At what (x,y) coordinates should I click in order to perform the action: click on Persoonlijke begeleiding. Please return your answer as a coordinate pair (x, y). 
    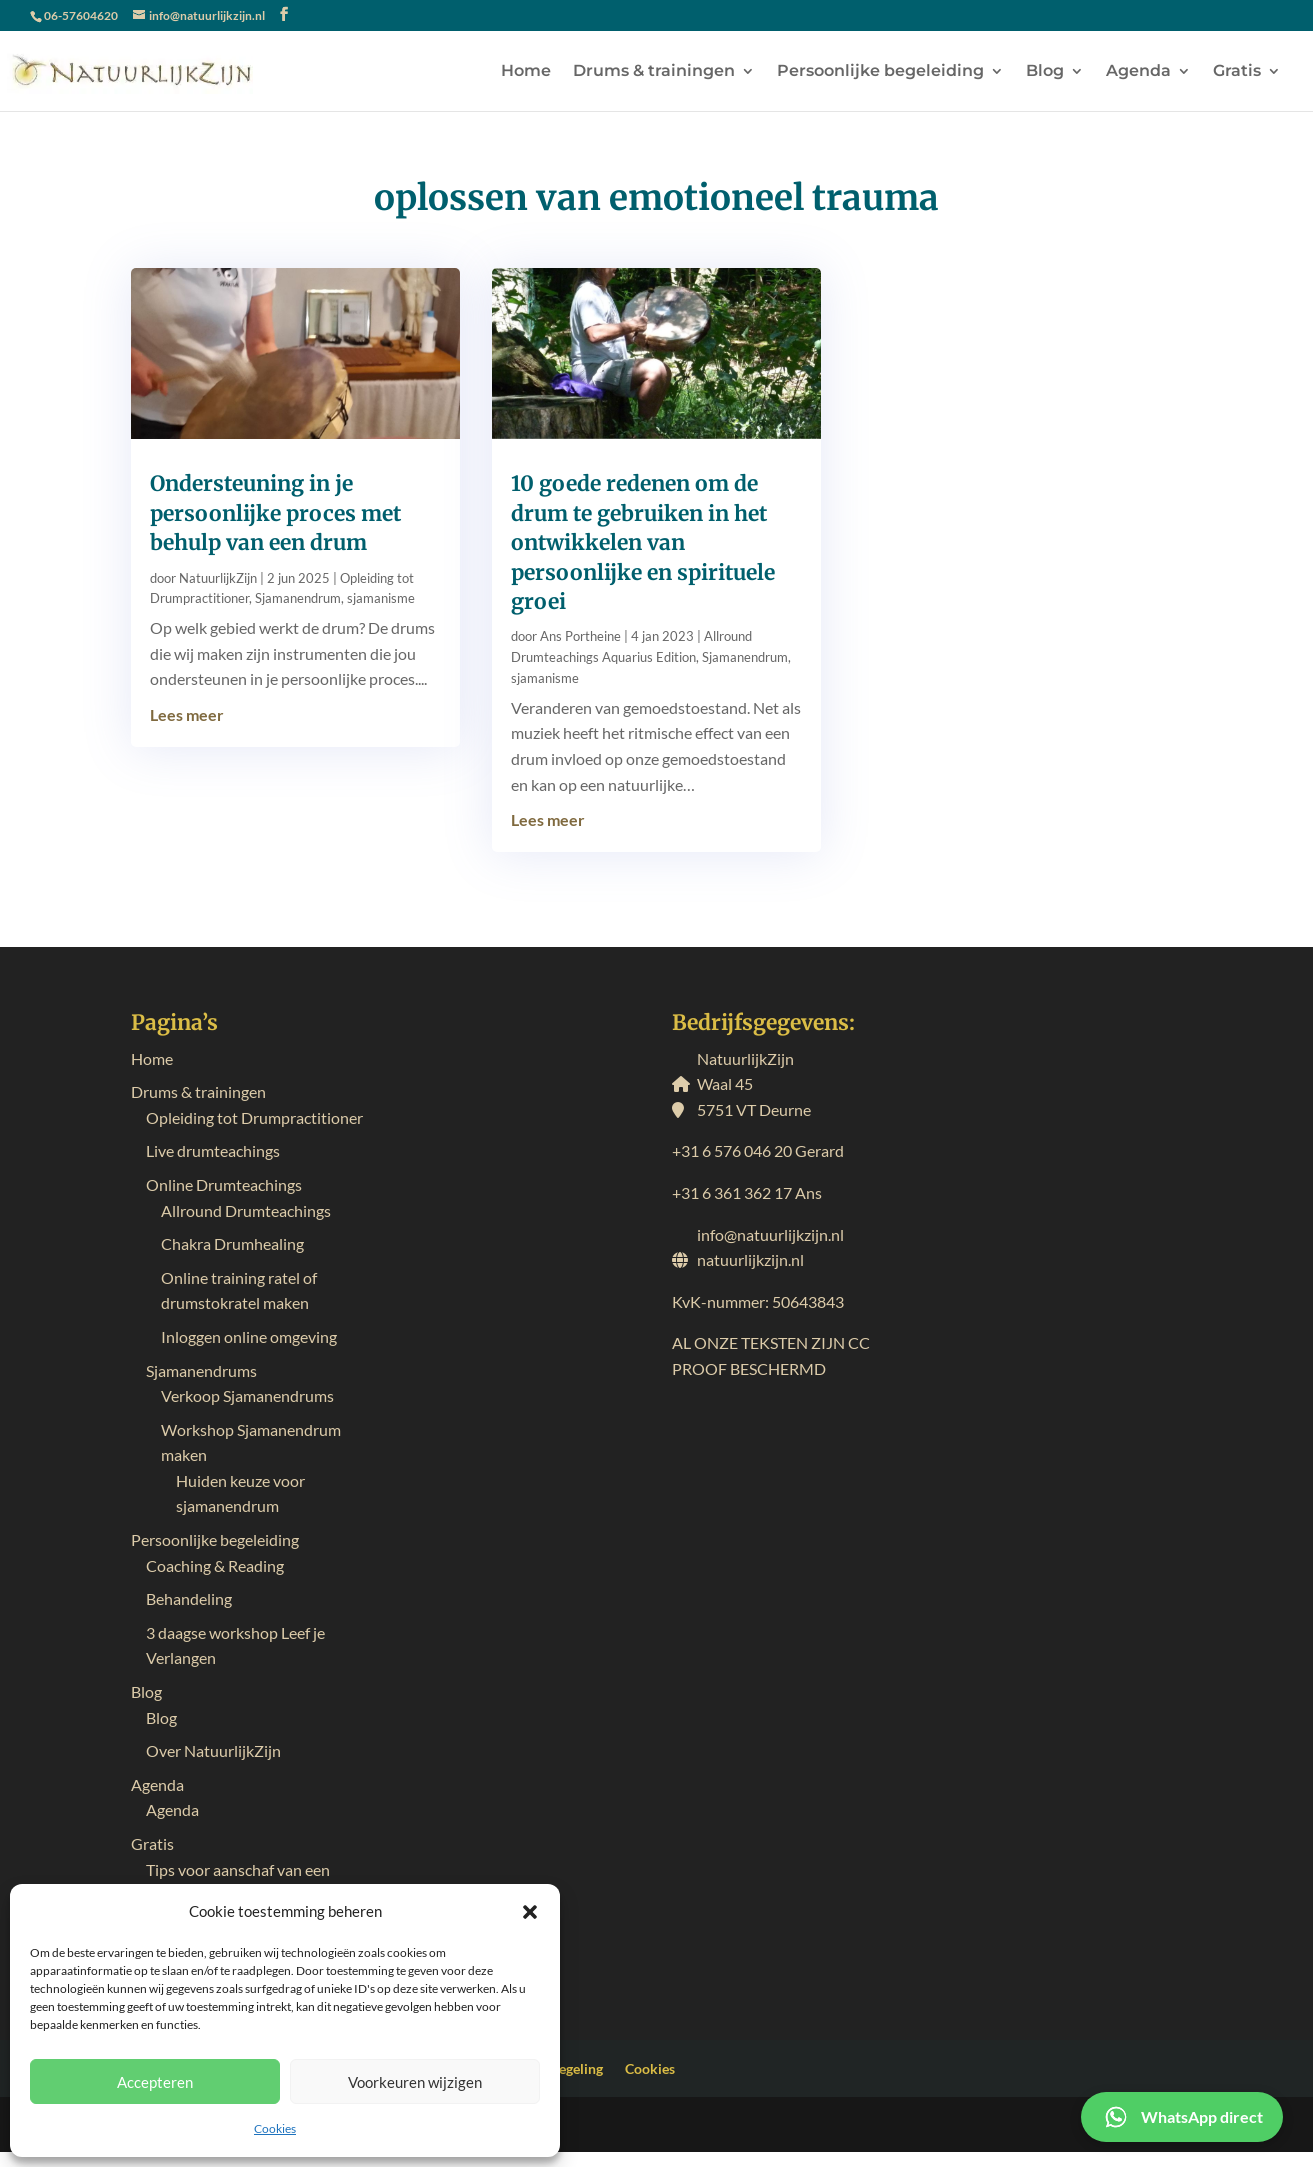
    Looking at the image, I should click on (880, 72).